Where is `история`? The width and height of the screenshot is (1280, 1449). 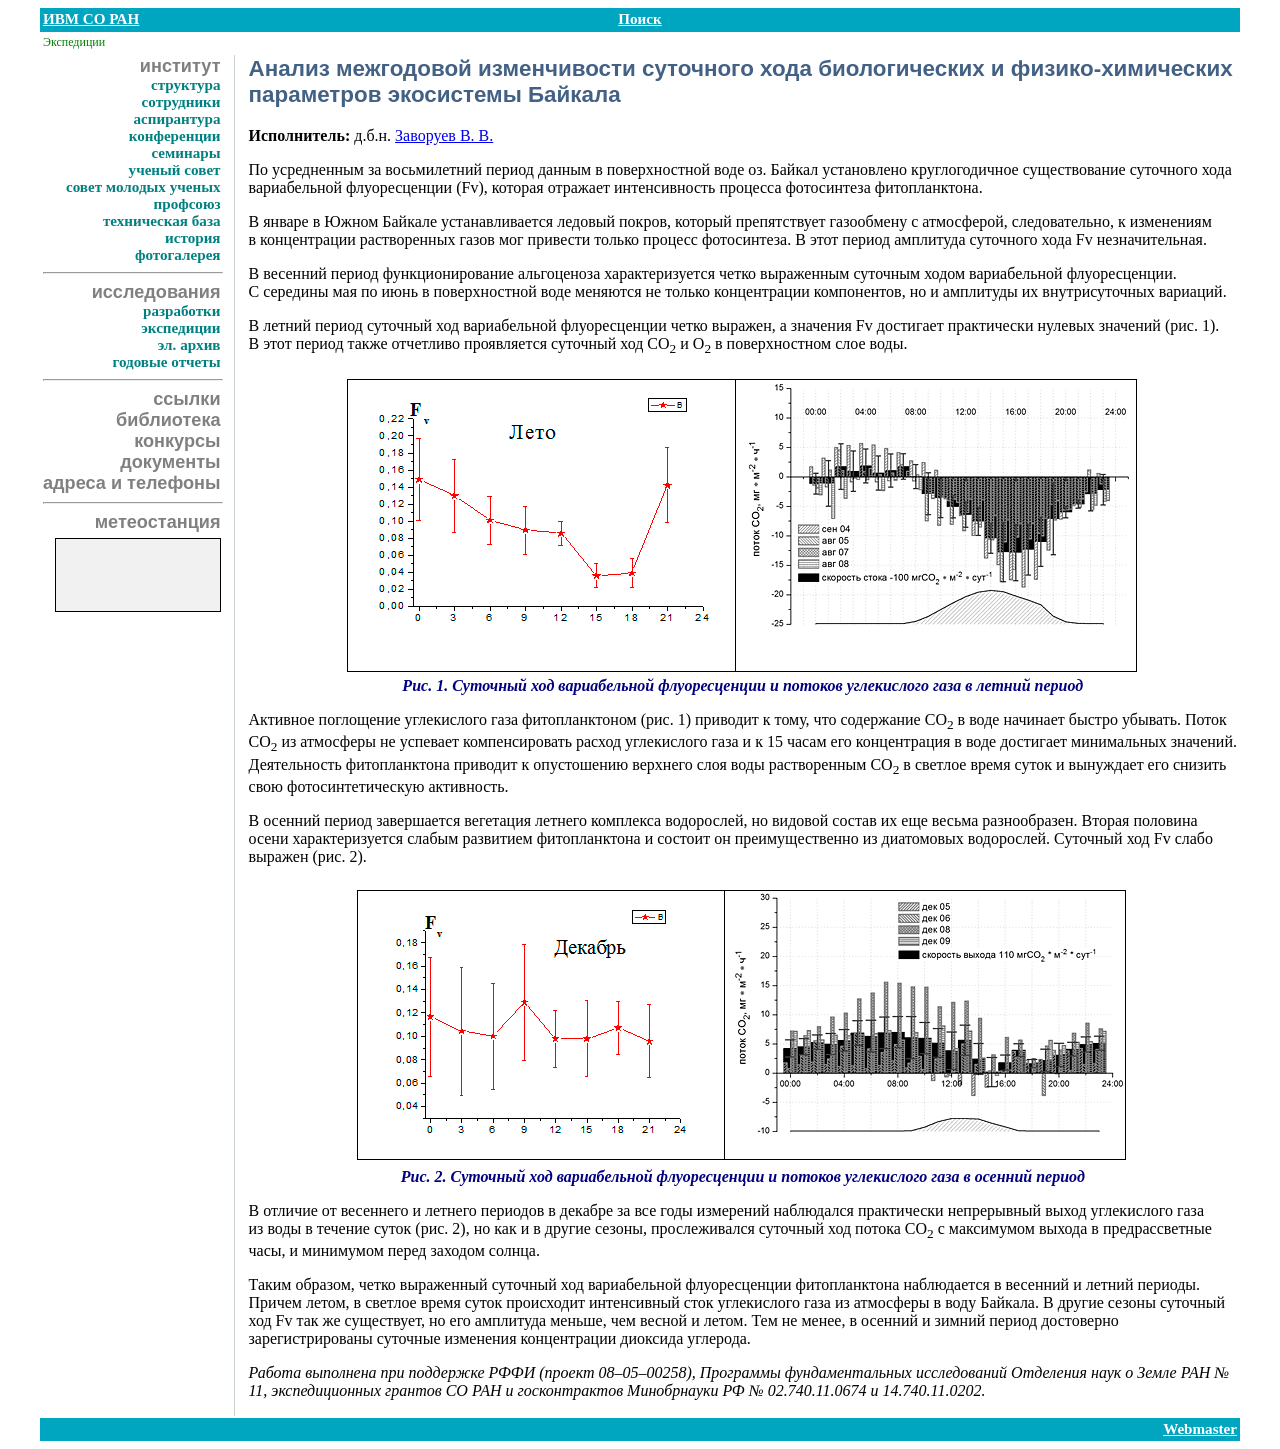
история is located at coordinates (192, 238).